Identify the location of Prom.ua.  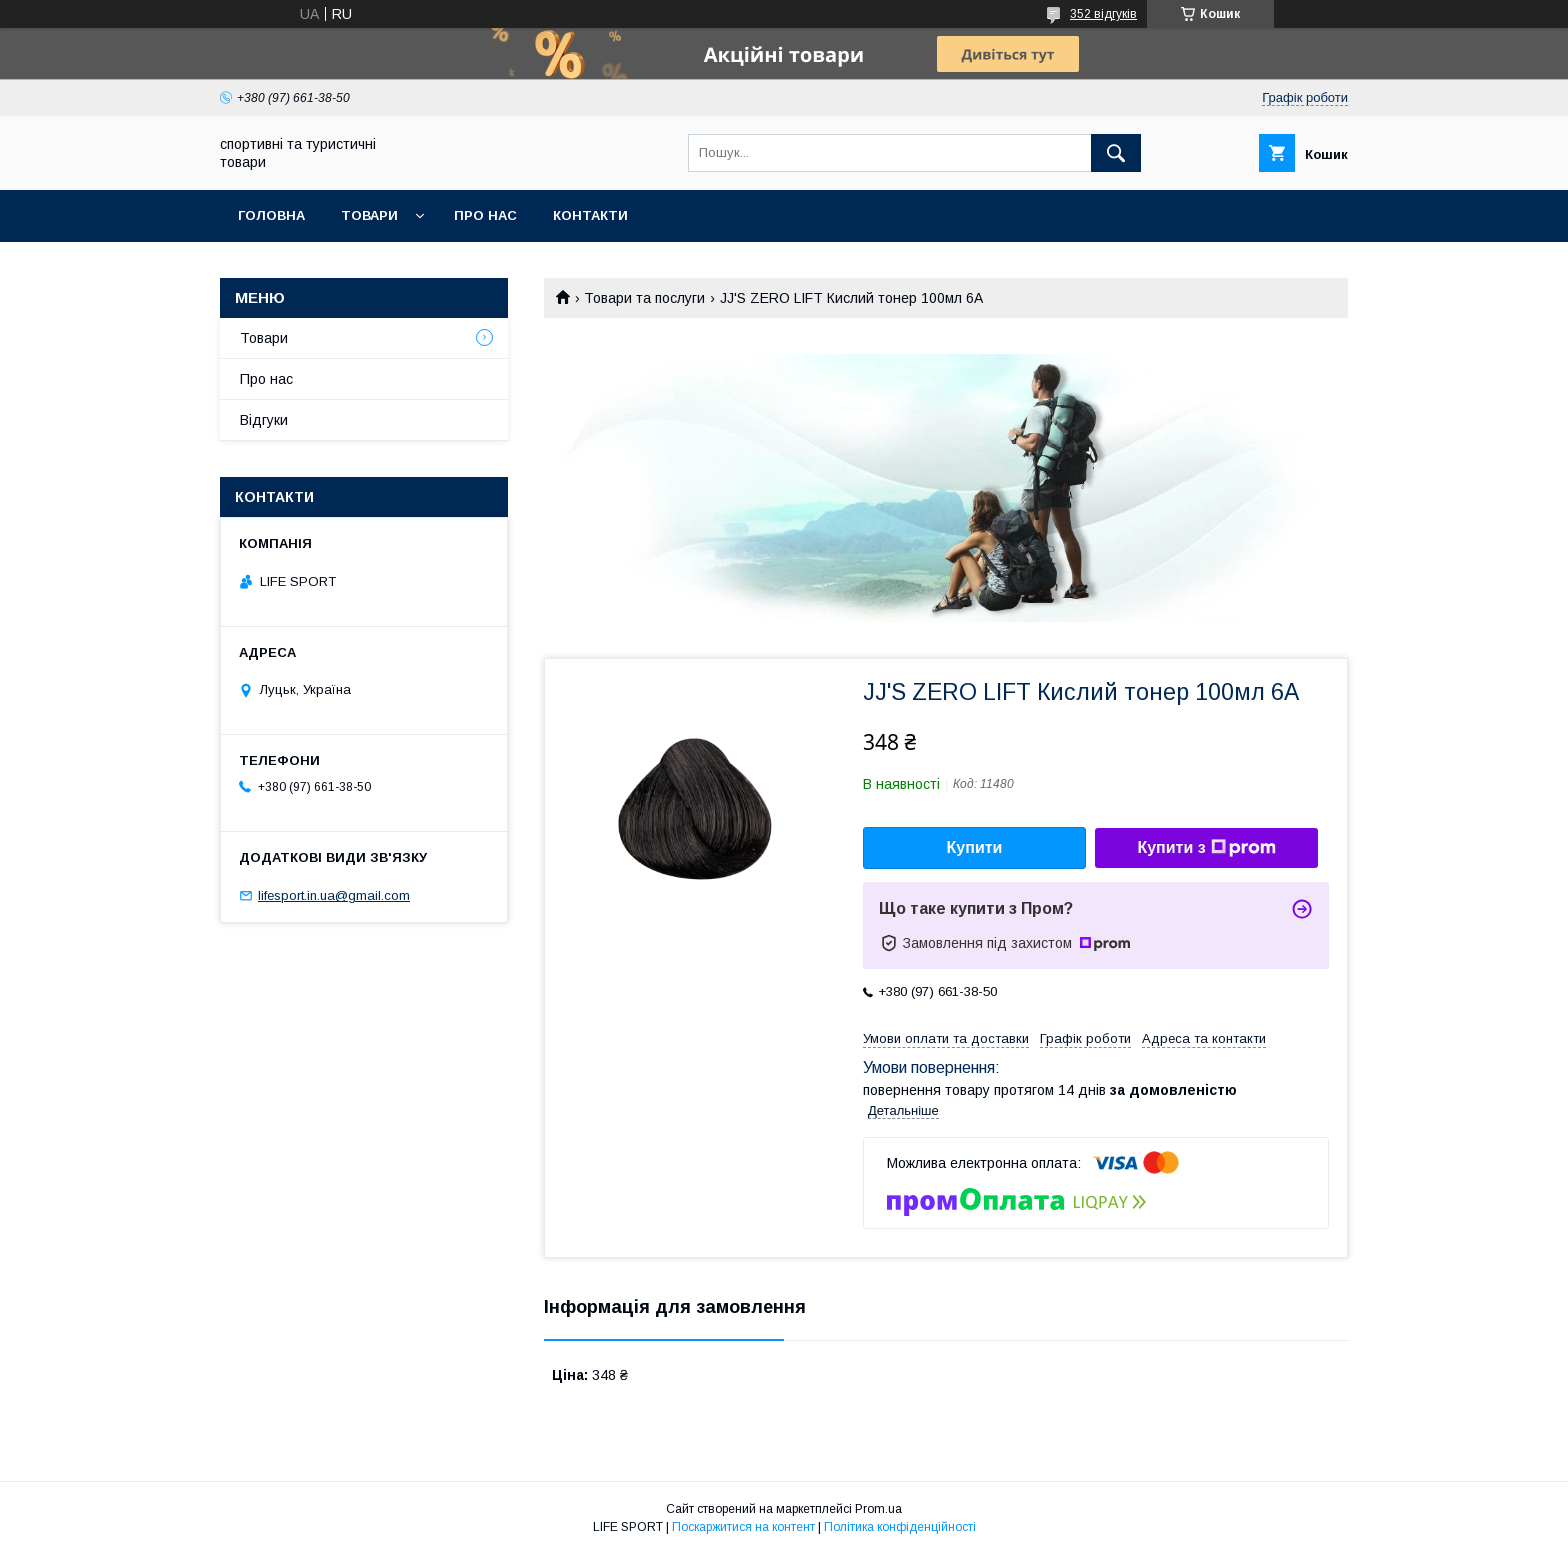
(878, 1509).